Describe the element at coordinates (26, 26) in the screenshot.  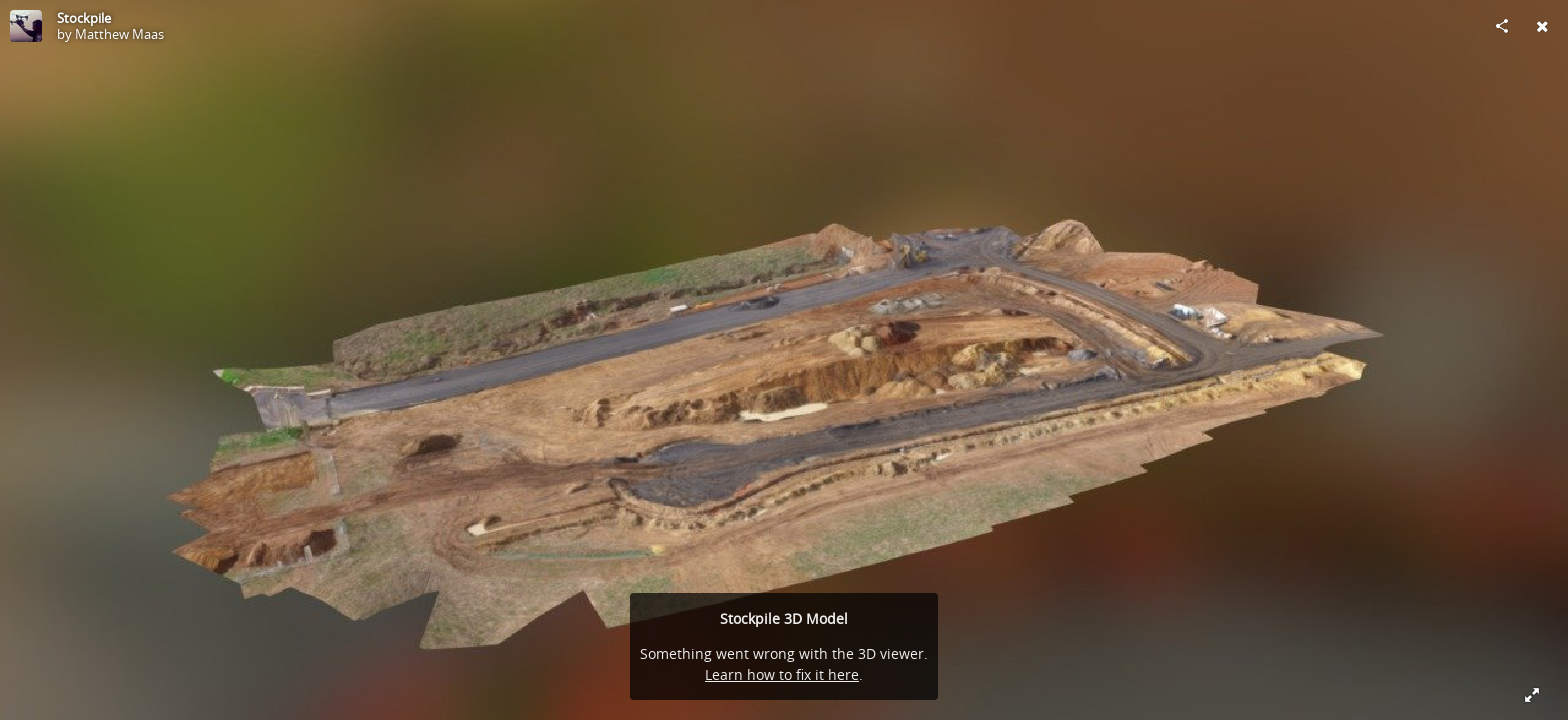
I see `[Visit Matthew Maas's Profile]` at that location.